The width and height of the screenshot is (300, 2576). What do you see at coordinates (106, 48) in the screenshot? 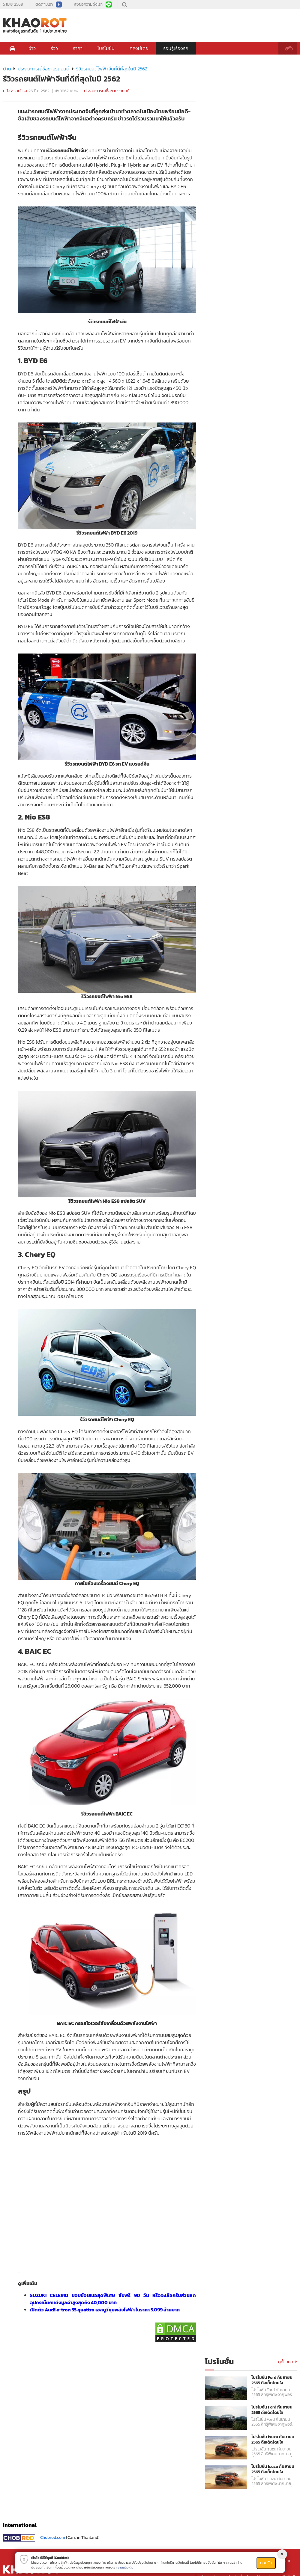
I see `โปรโมชั่น` at bounding box center [106, 48].